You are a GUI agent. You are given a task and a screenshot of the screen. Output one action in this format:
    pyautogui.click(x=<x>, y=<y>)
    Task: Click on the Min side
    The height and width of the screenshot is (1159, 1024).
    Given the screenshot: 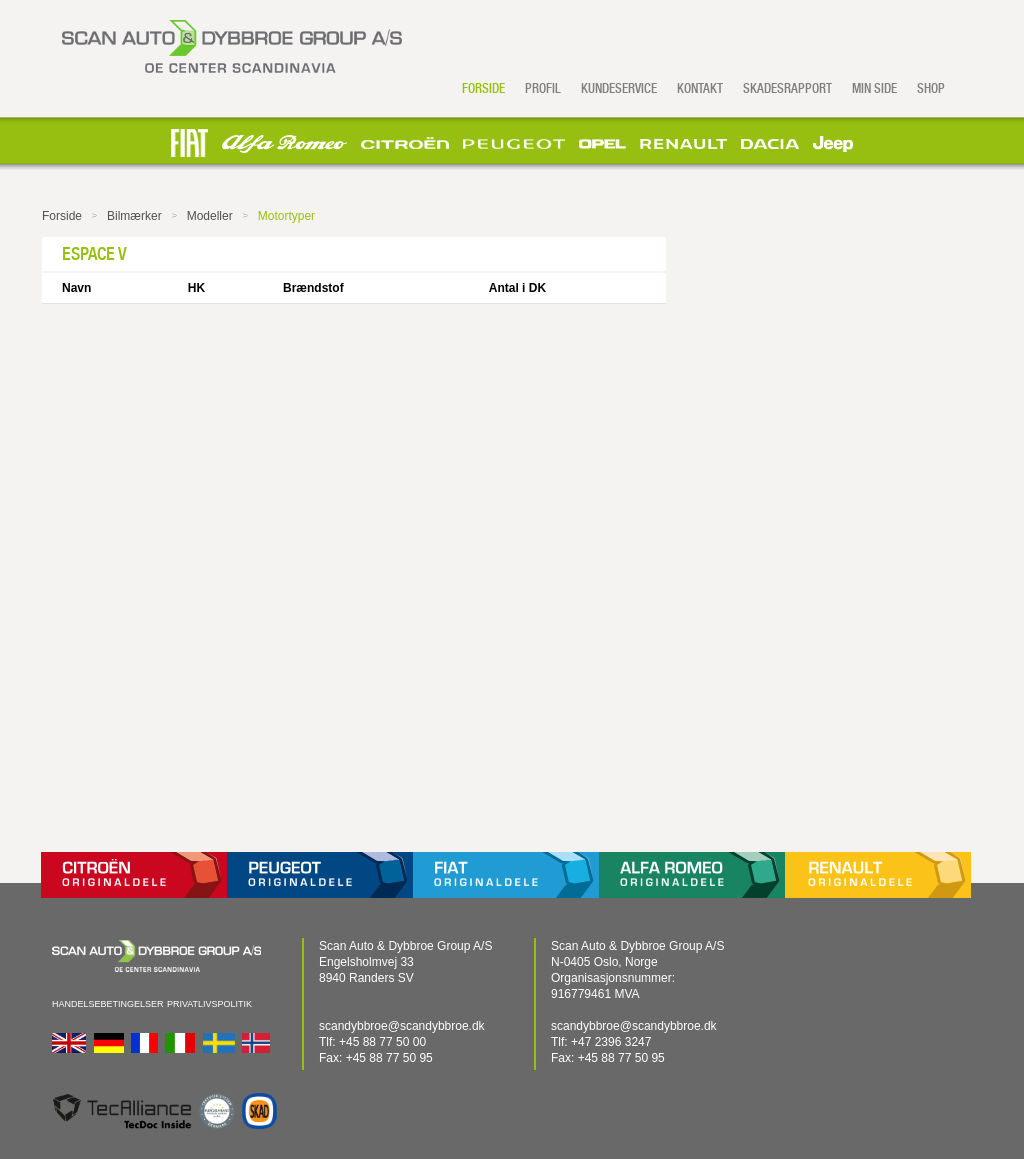 What is the action you would take?
    pyautogui.click(x=874, y=88)
    